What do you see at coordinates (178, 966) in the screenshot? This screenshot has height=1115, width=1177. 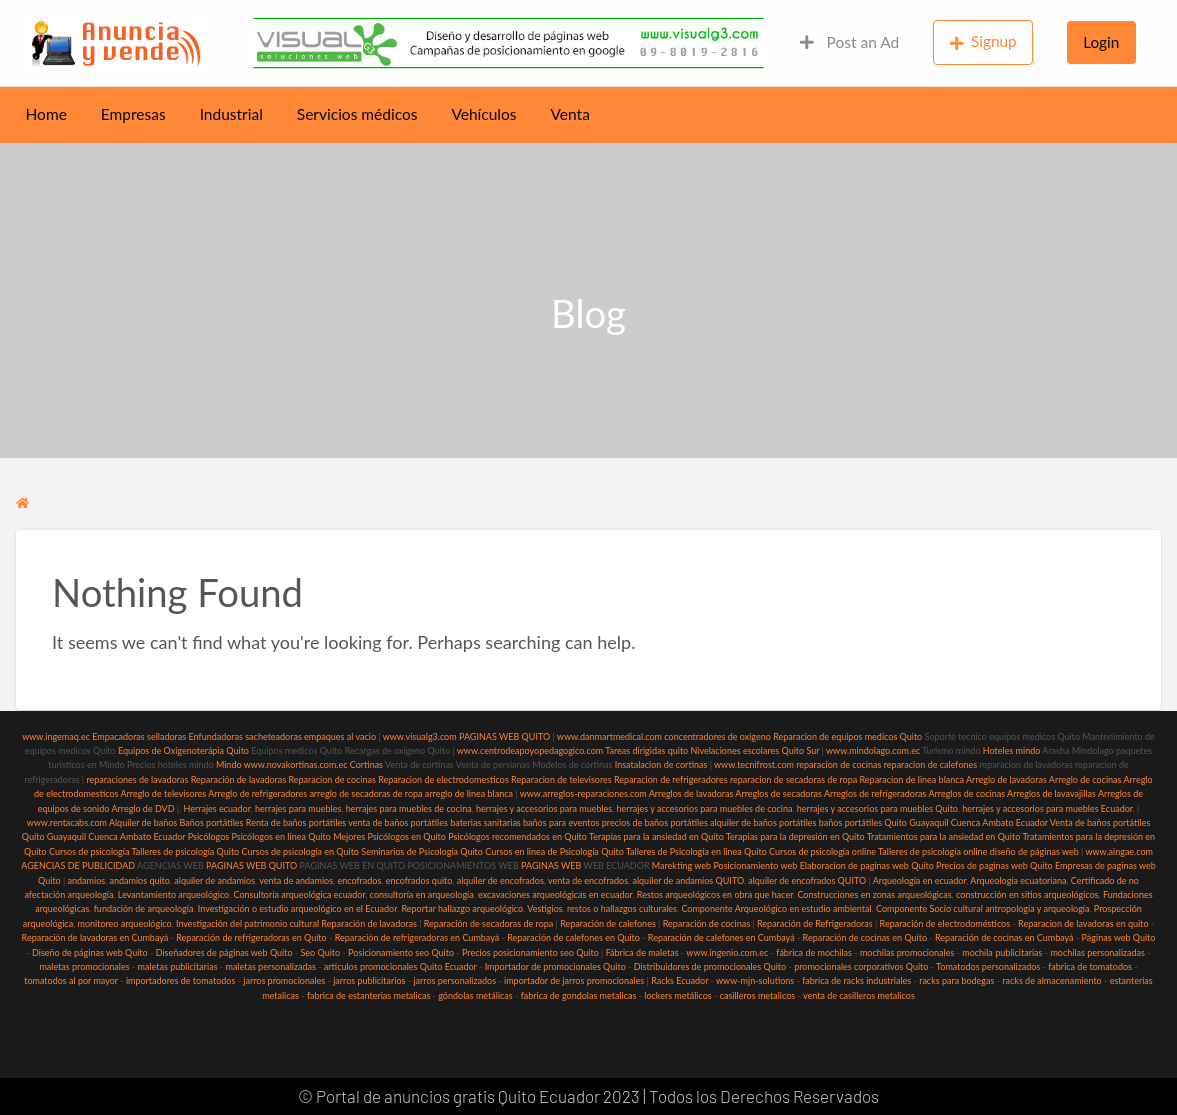 I see `maletas publicitarias` at bounding box center [178, 966].